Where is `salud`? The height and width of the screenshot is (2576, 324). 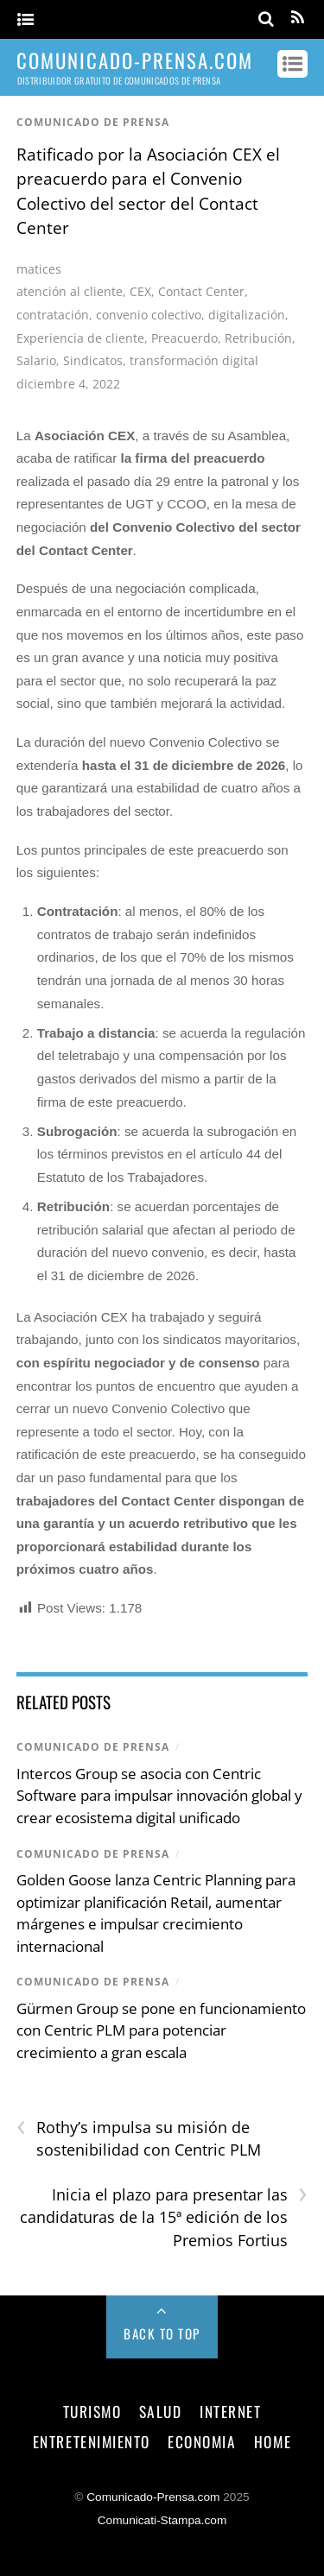 salud is located at coordinates (160, 2411).